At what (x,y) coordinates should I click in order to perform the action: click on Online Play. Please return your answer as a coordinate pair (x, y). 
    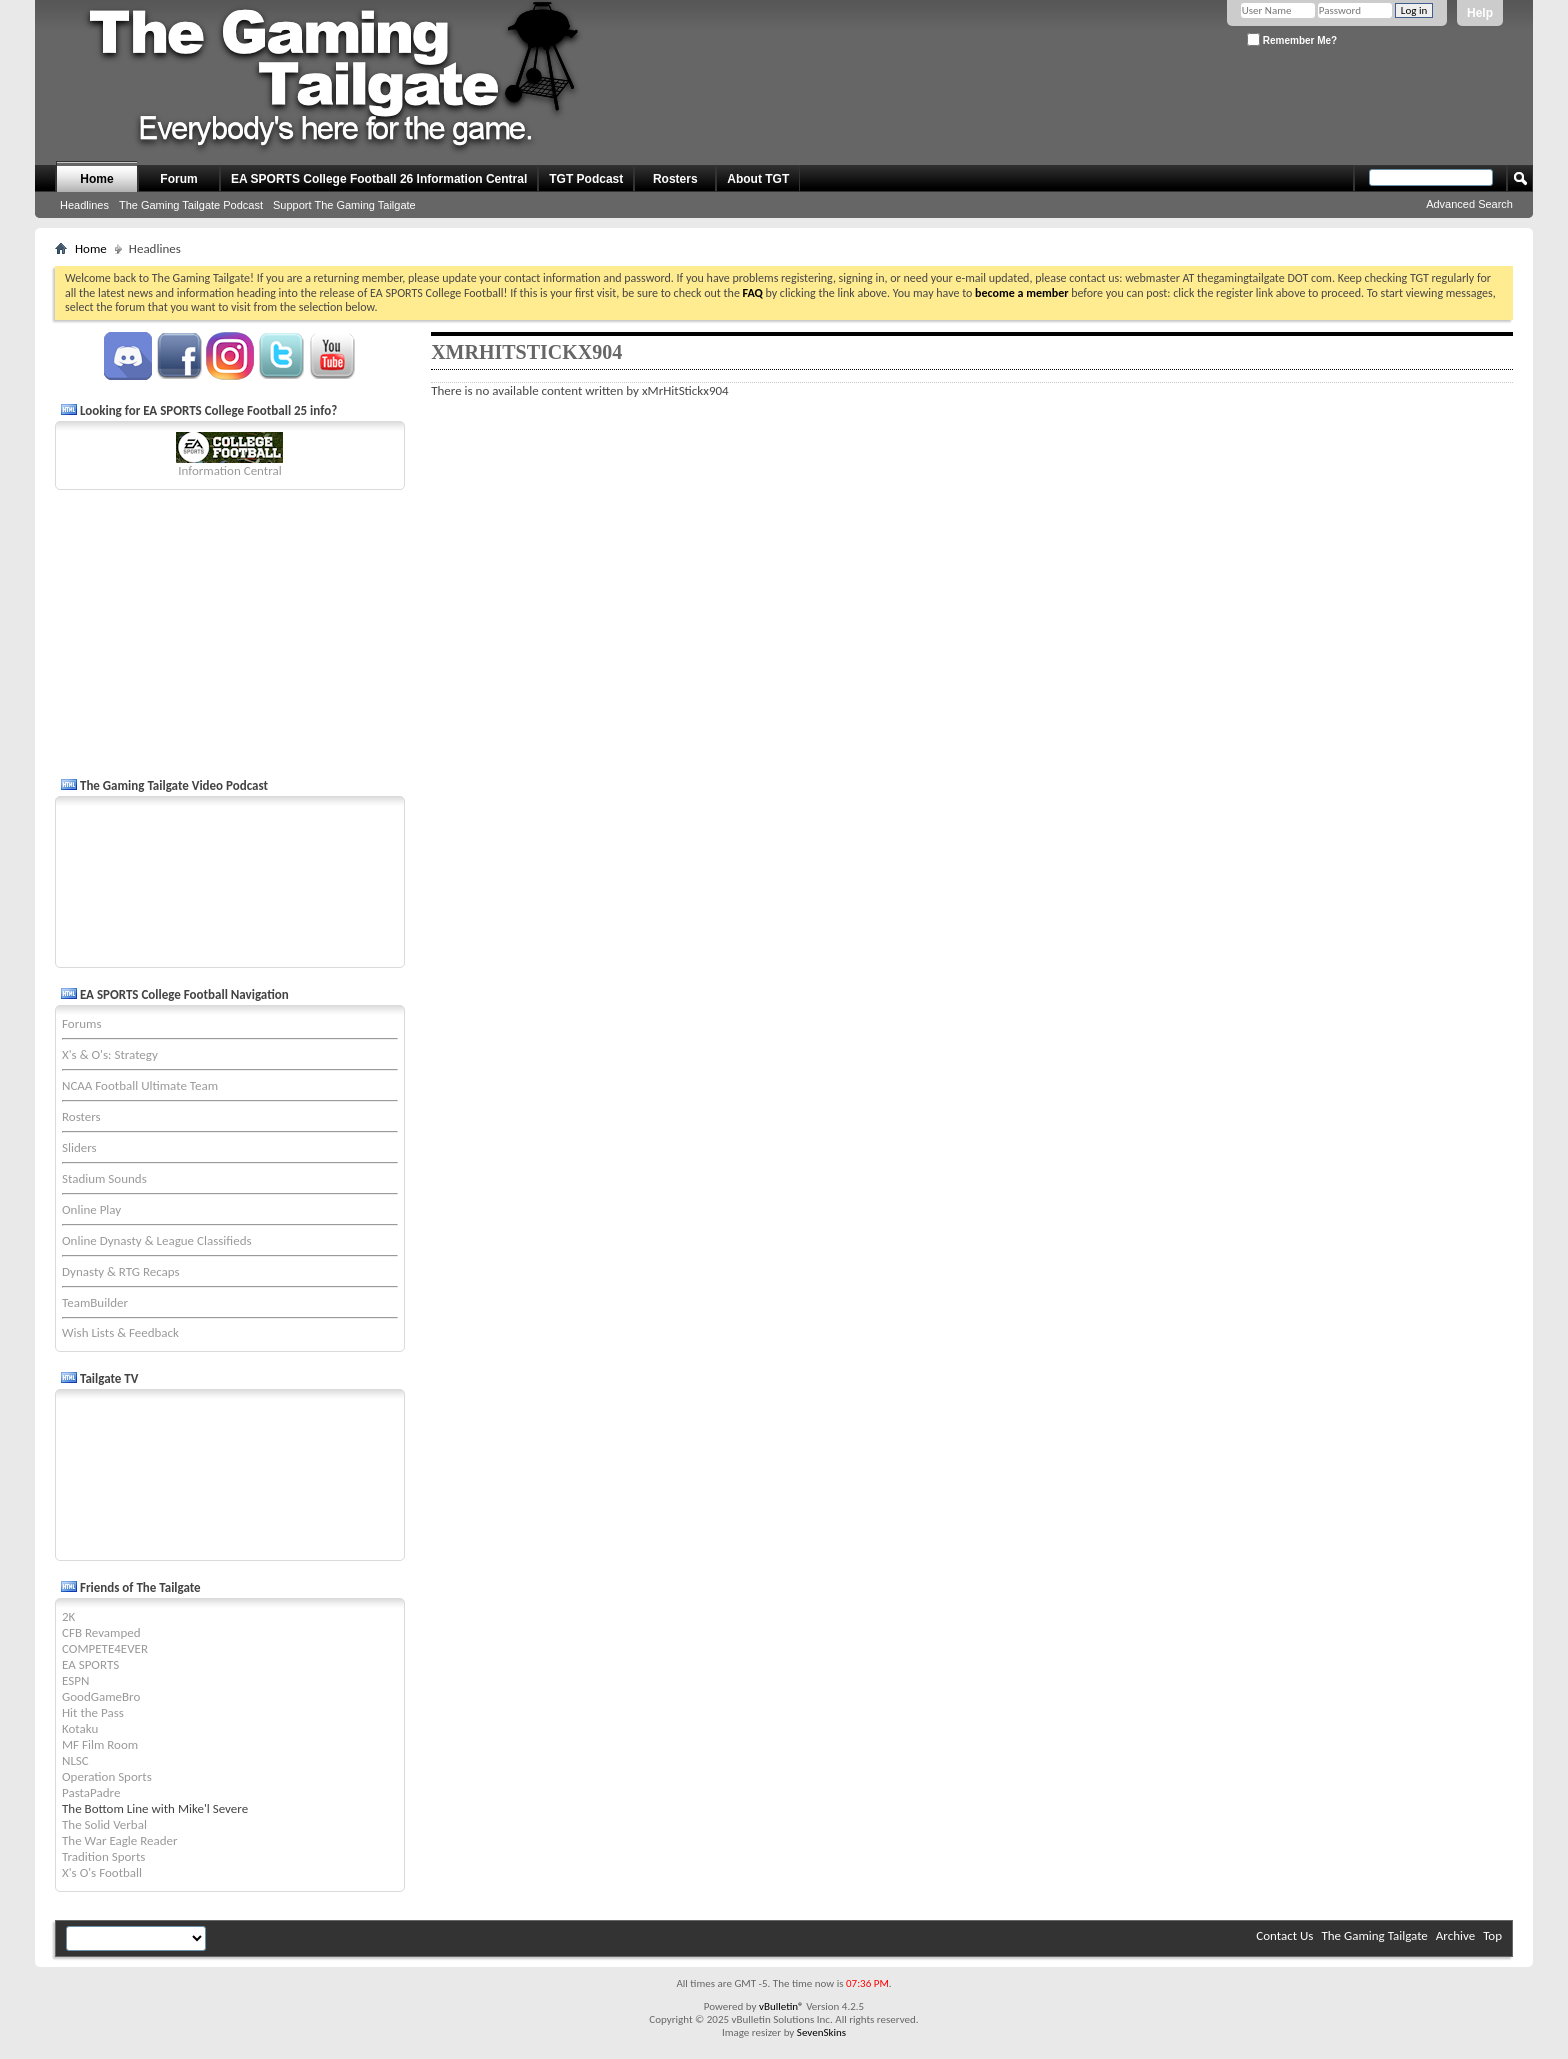
    Looking at the image, I should click on (91, 1209).